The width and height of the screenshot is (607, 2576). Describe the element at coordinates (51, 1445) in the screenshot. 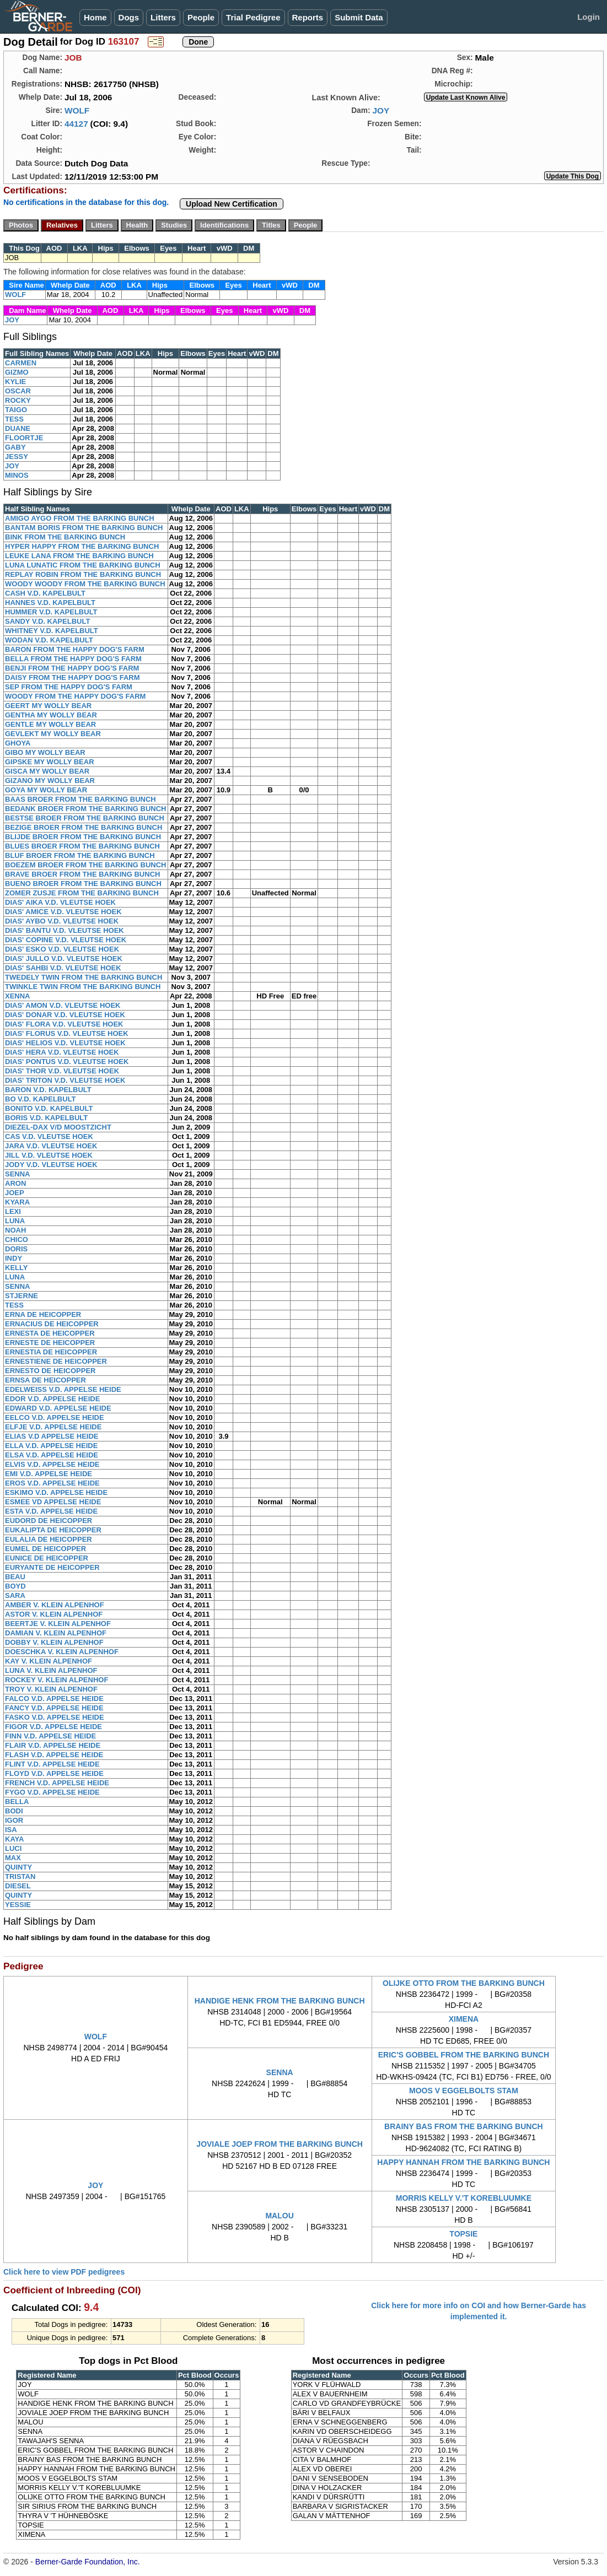

I see `ELLA V.D. APPELSE HEIDE` at that location.